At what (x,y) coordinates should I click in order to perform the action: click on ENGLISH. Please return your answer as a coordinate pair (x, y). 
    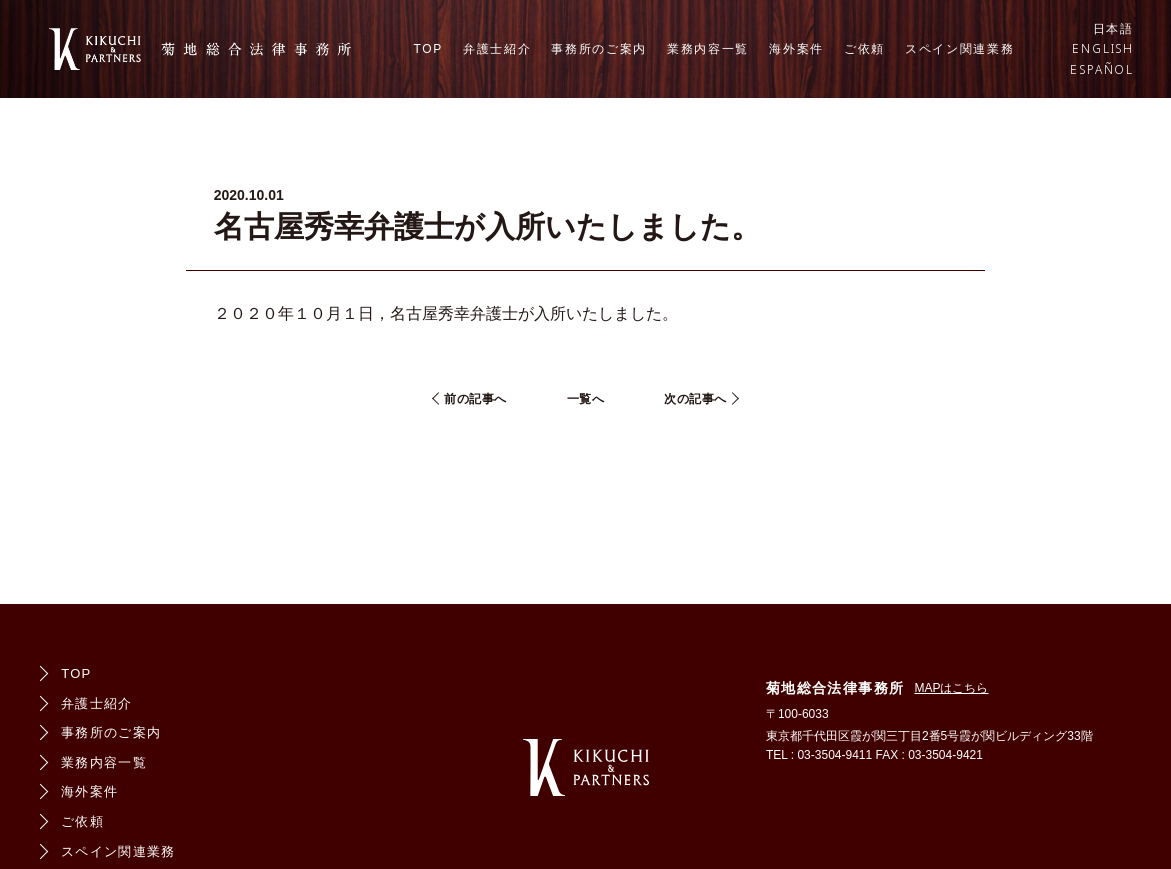
    Looking at the image, I should click on (1103, 49).